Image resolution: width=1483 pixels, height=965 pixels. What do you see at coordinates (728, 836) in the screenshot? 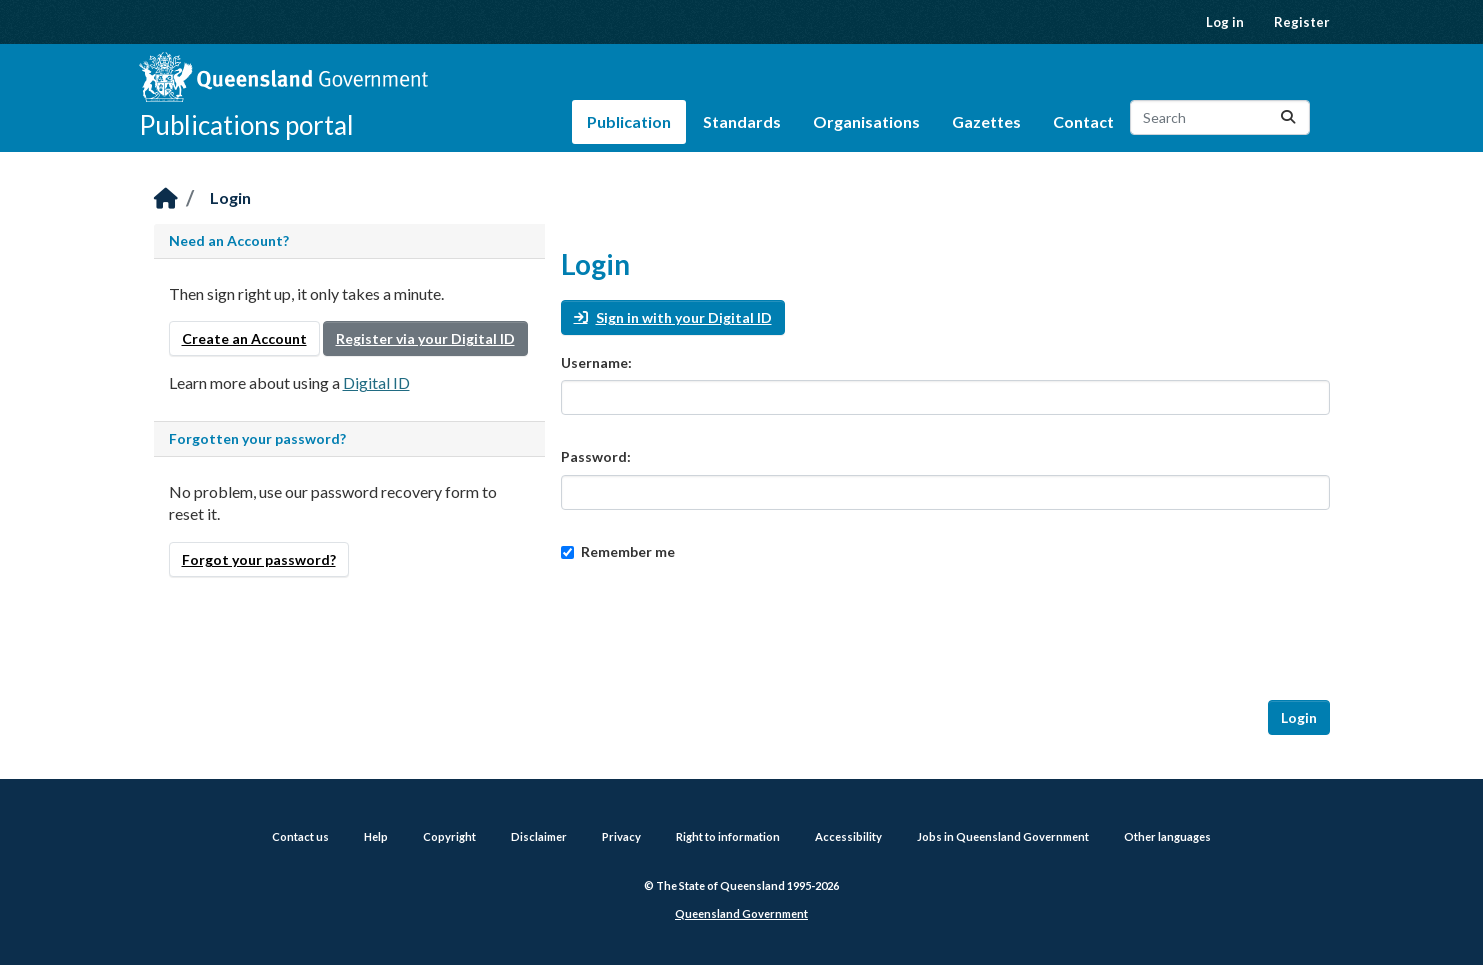
I see `Right to information` at bounding box center [728, 836].